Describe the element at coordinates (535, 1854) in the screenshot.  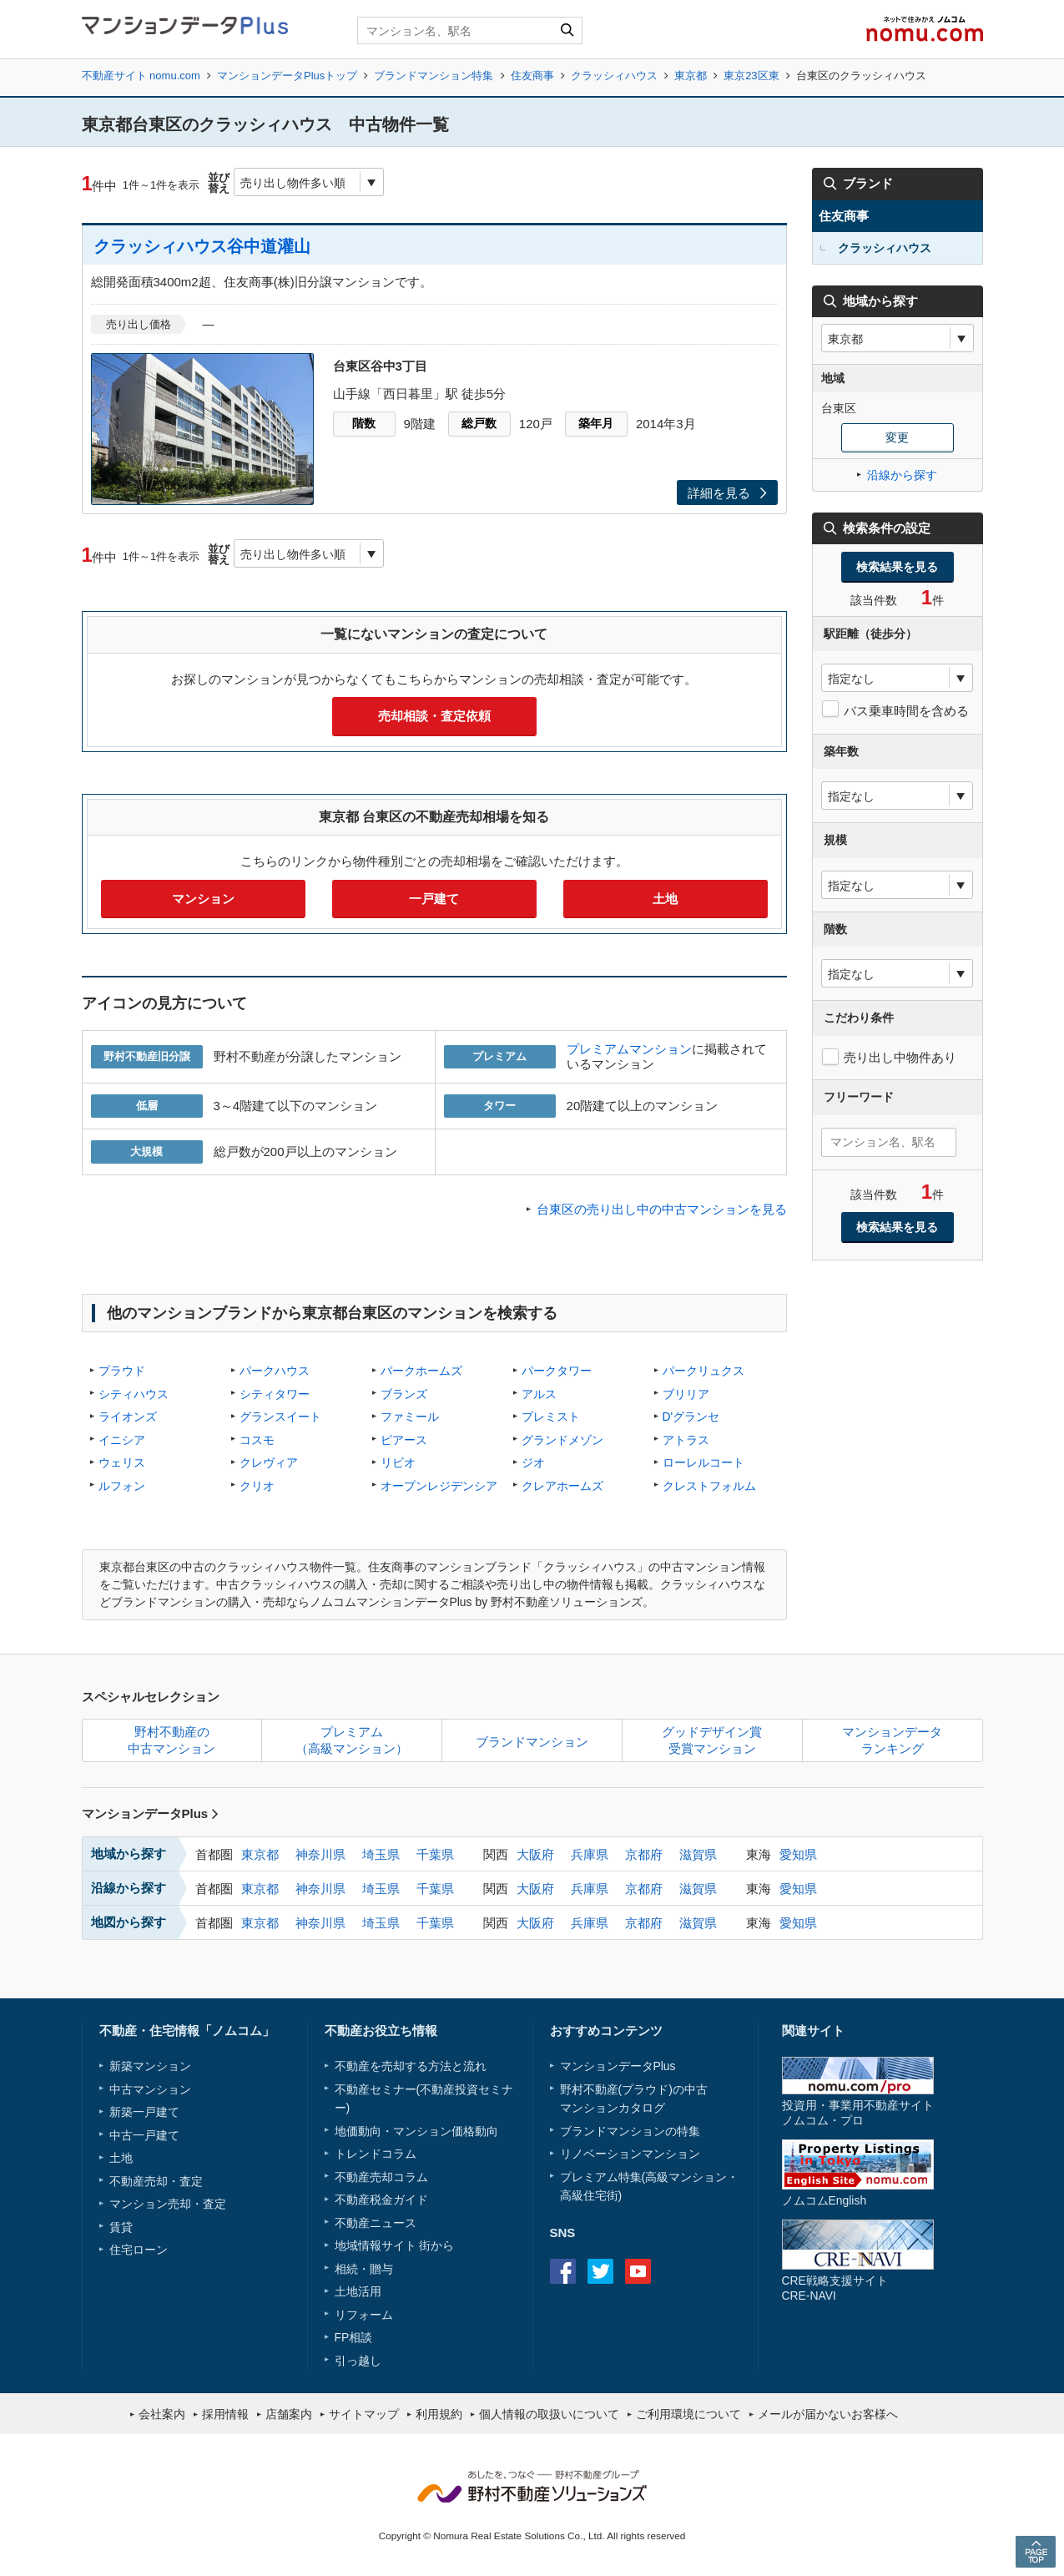
I see `大阪府` at that location.